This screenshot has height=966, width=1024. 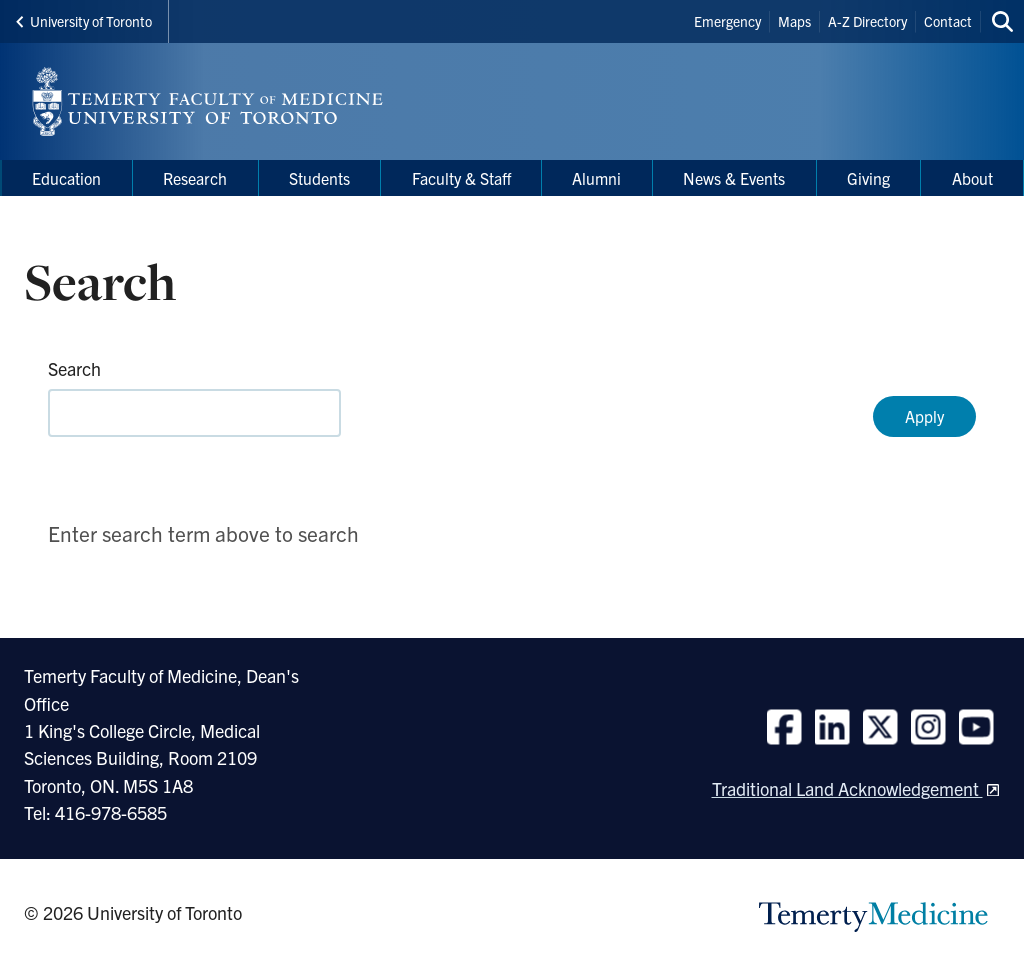 I want to click on University of Toronto, so click(x=84, y=21).